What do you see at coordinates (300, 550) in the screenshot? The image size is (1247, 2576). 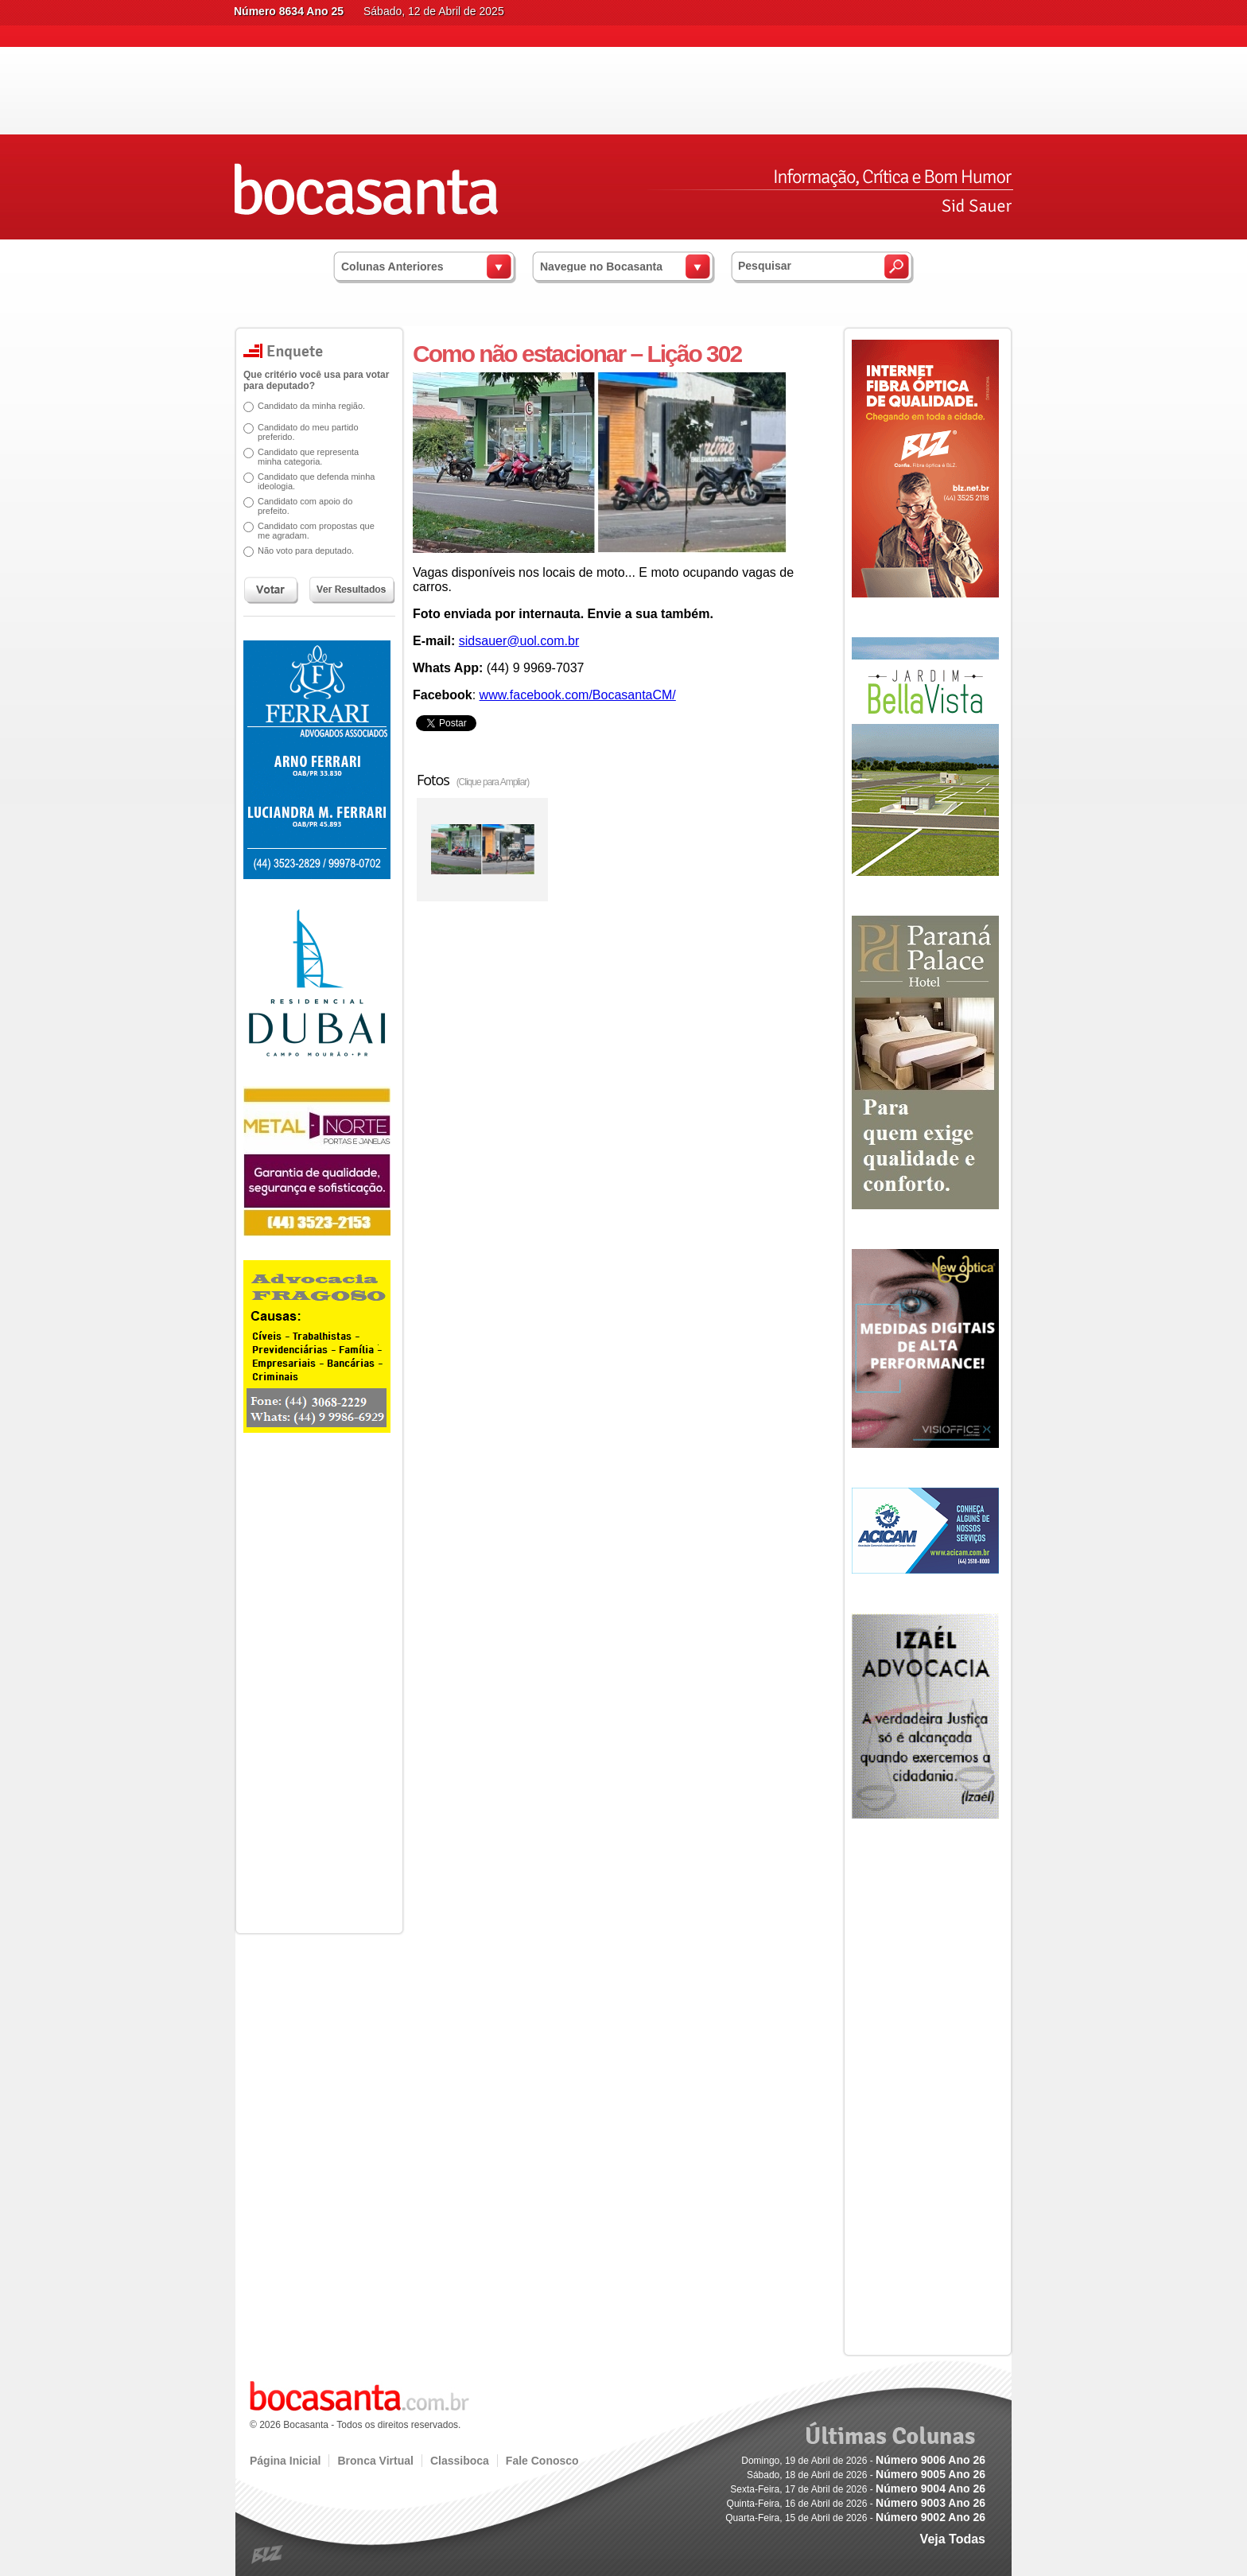 I see `Não voto para deputado.` at bounding box center [300, 550].